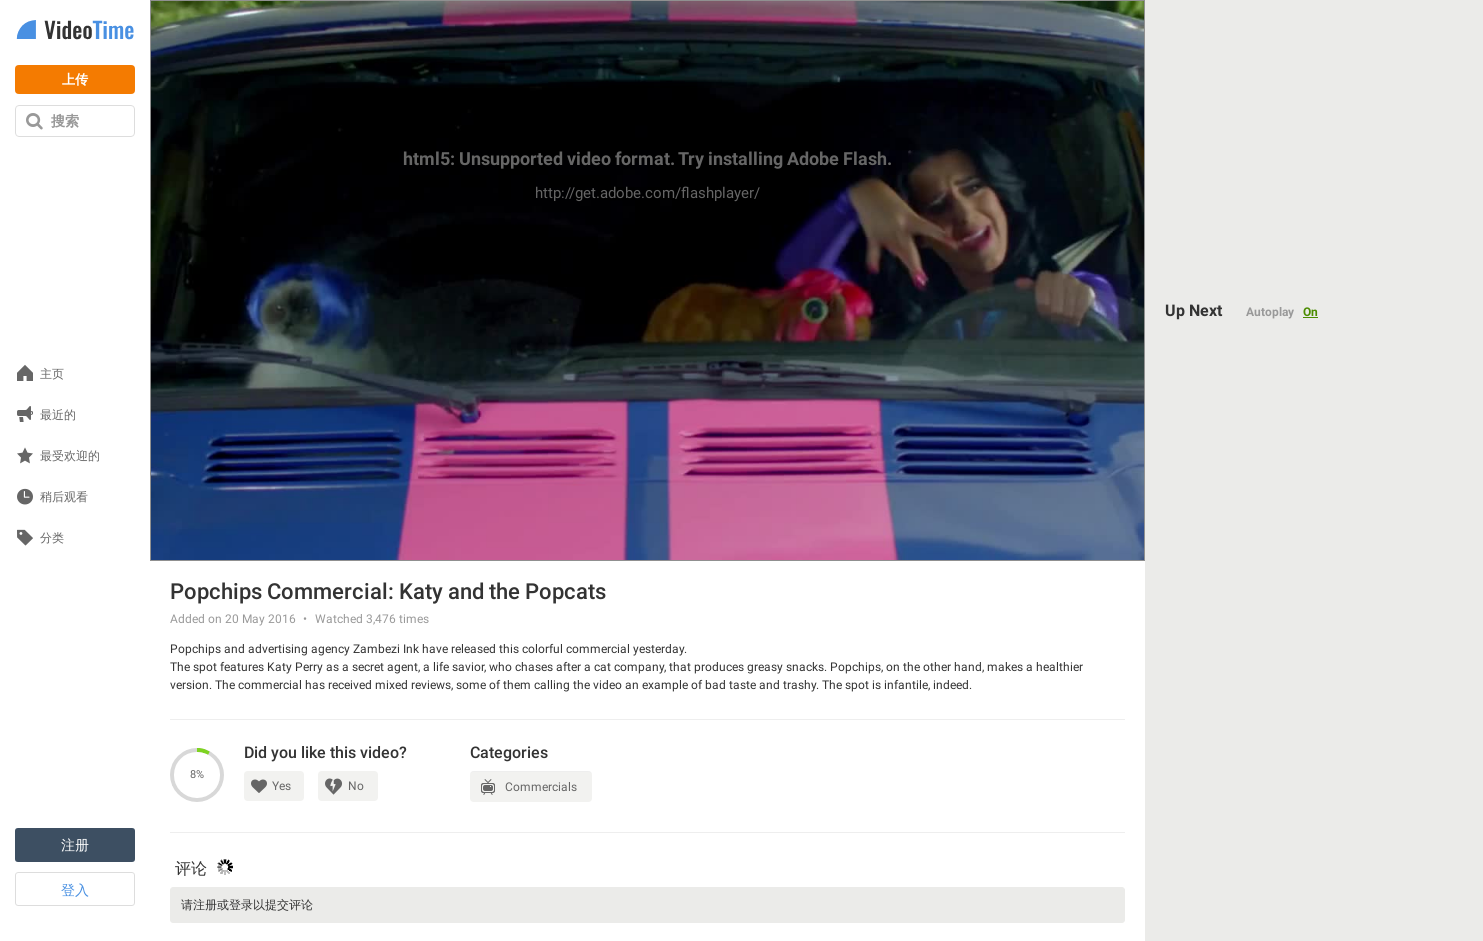  I want to click on Yes, so click(281, 786).